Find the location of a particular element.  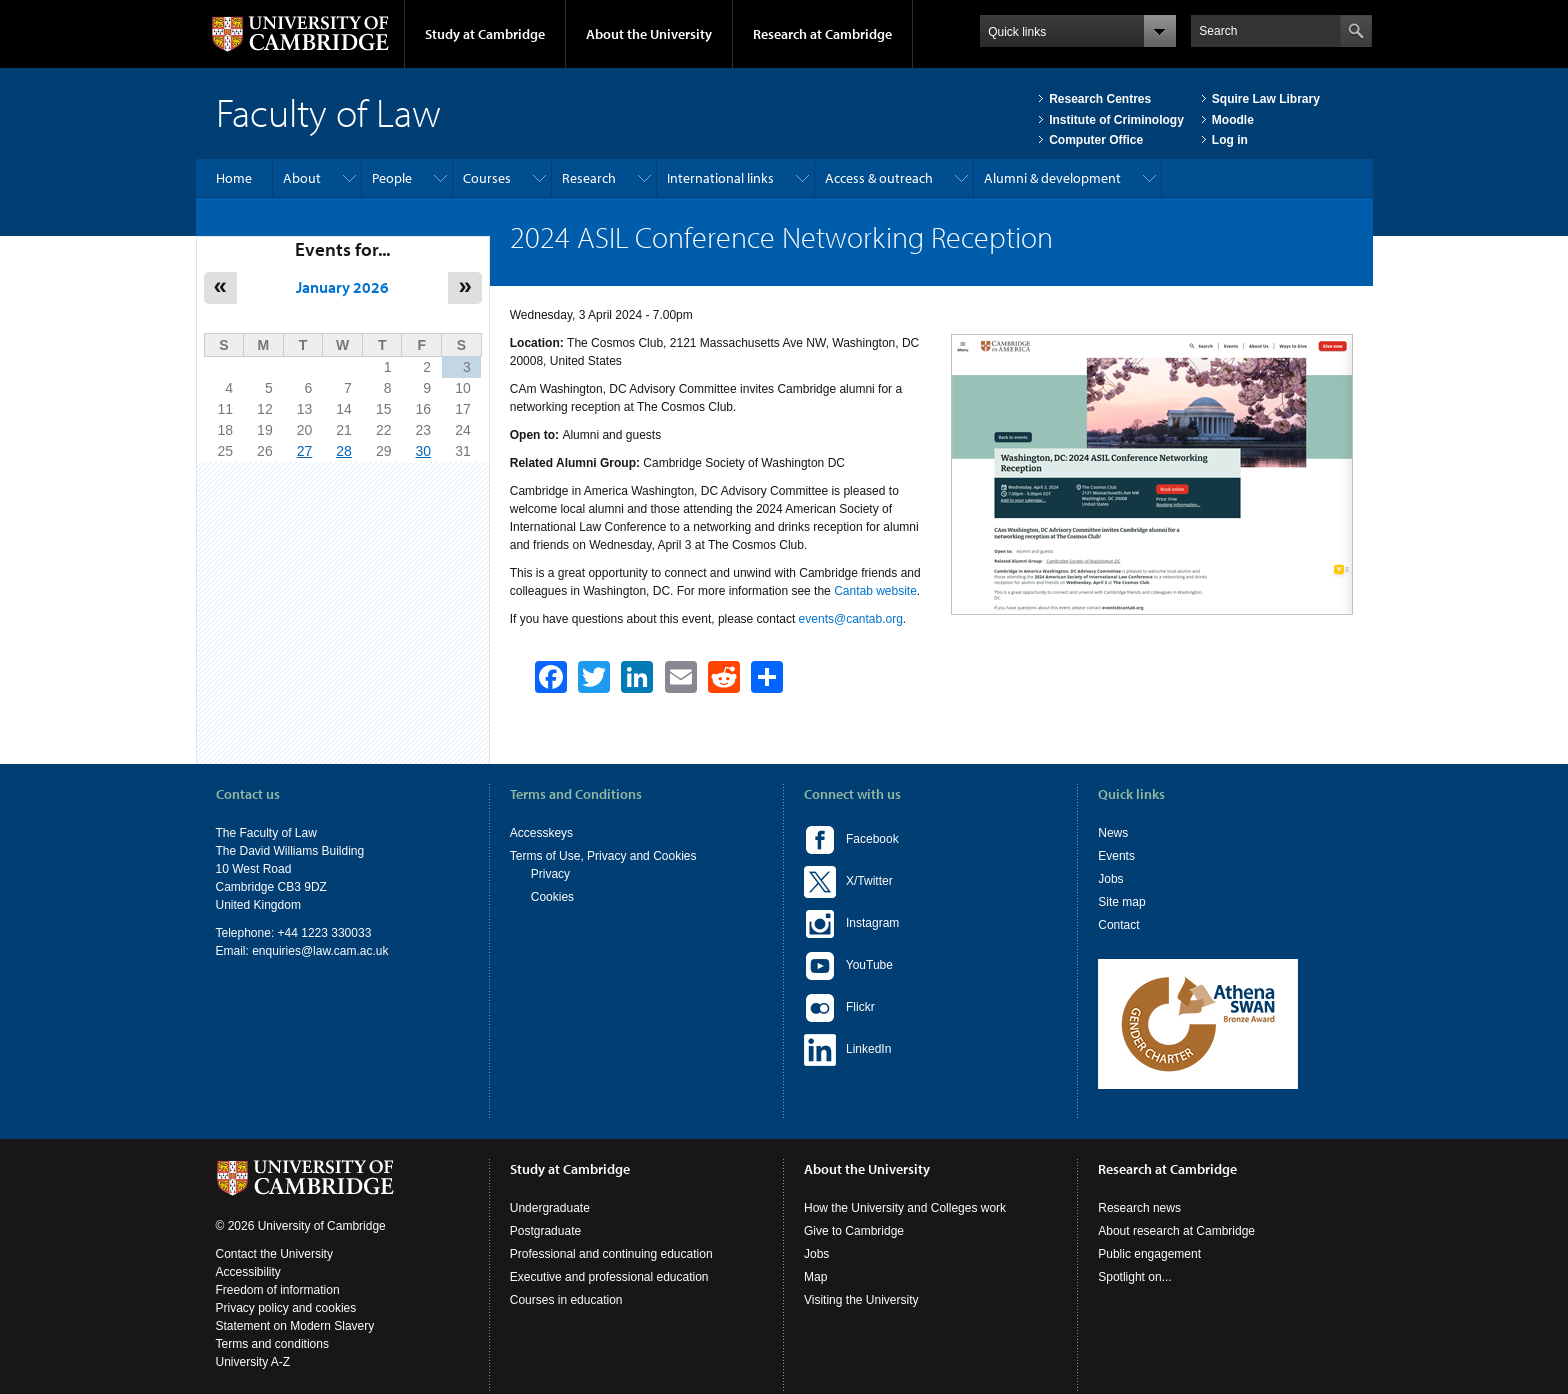

Visiting the University is located at coordinates (861, 1300).